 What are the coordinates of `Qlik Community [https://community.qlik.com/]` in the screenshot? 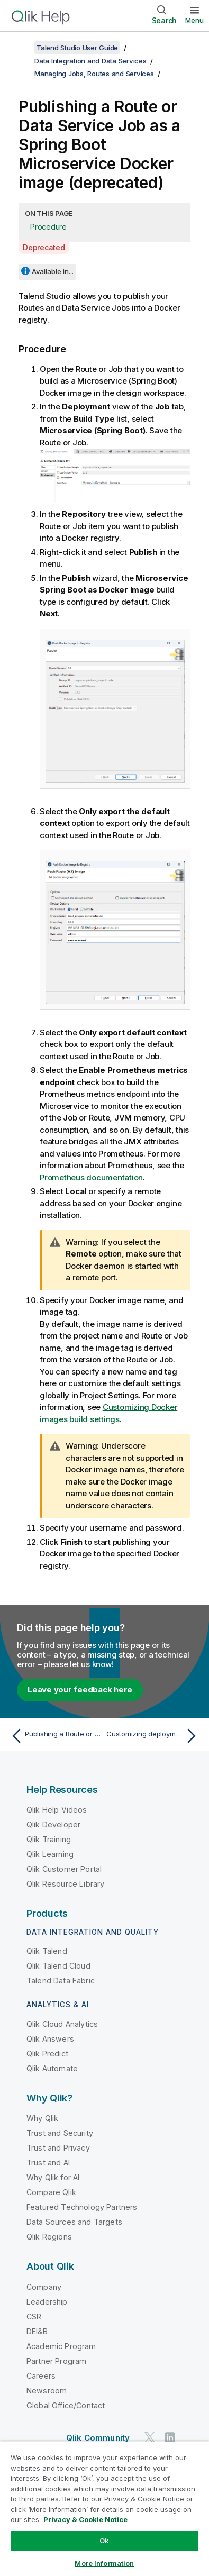 It's located at (98, 2438).